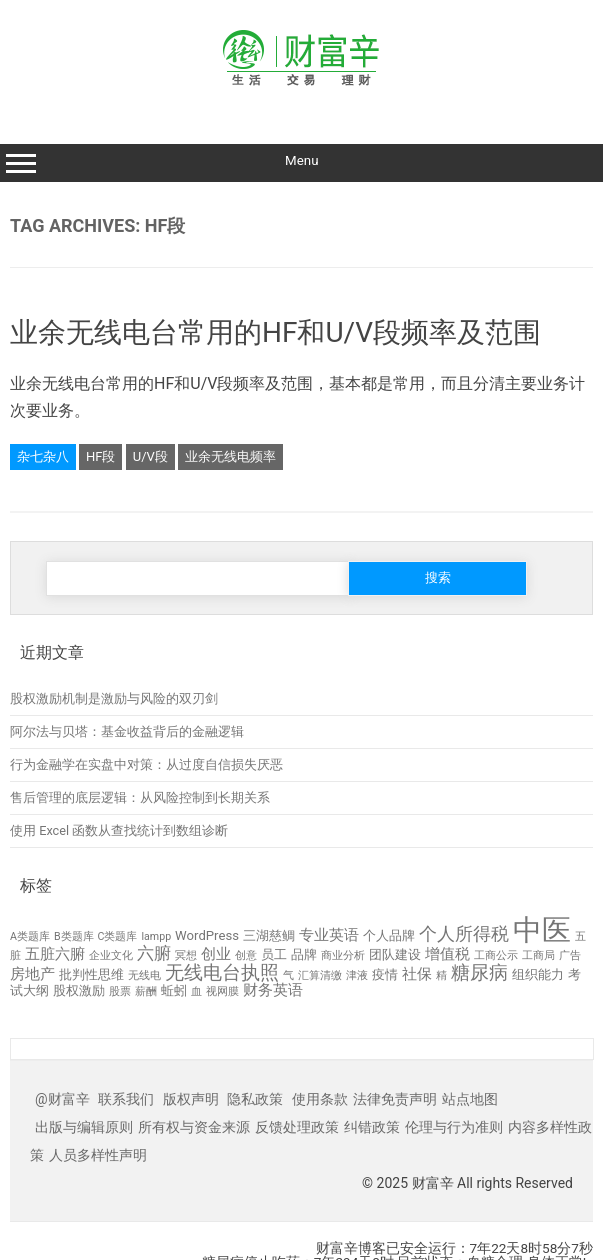 This screenshot has height=1260, width=603. Describe the element at coordinates (100, 456) in the screenshot. I see `HF段` at that location.